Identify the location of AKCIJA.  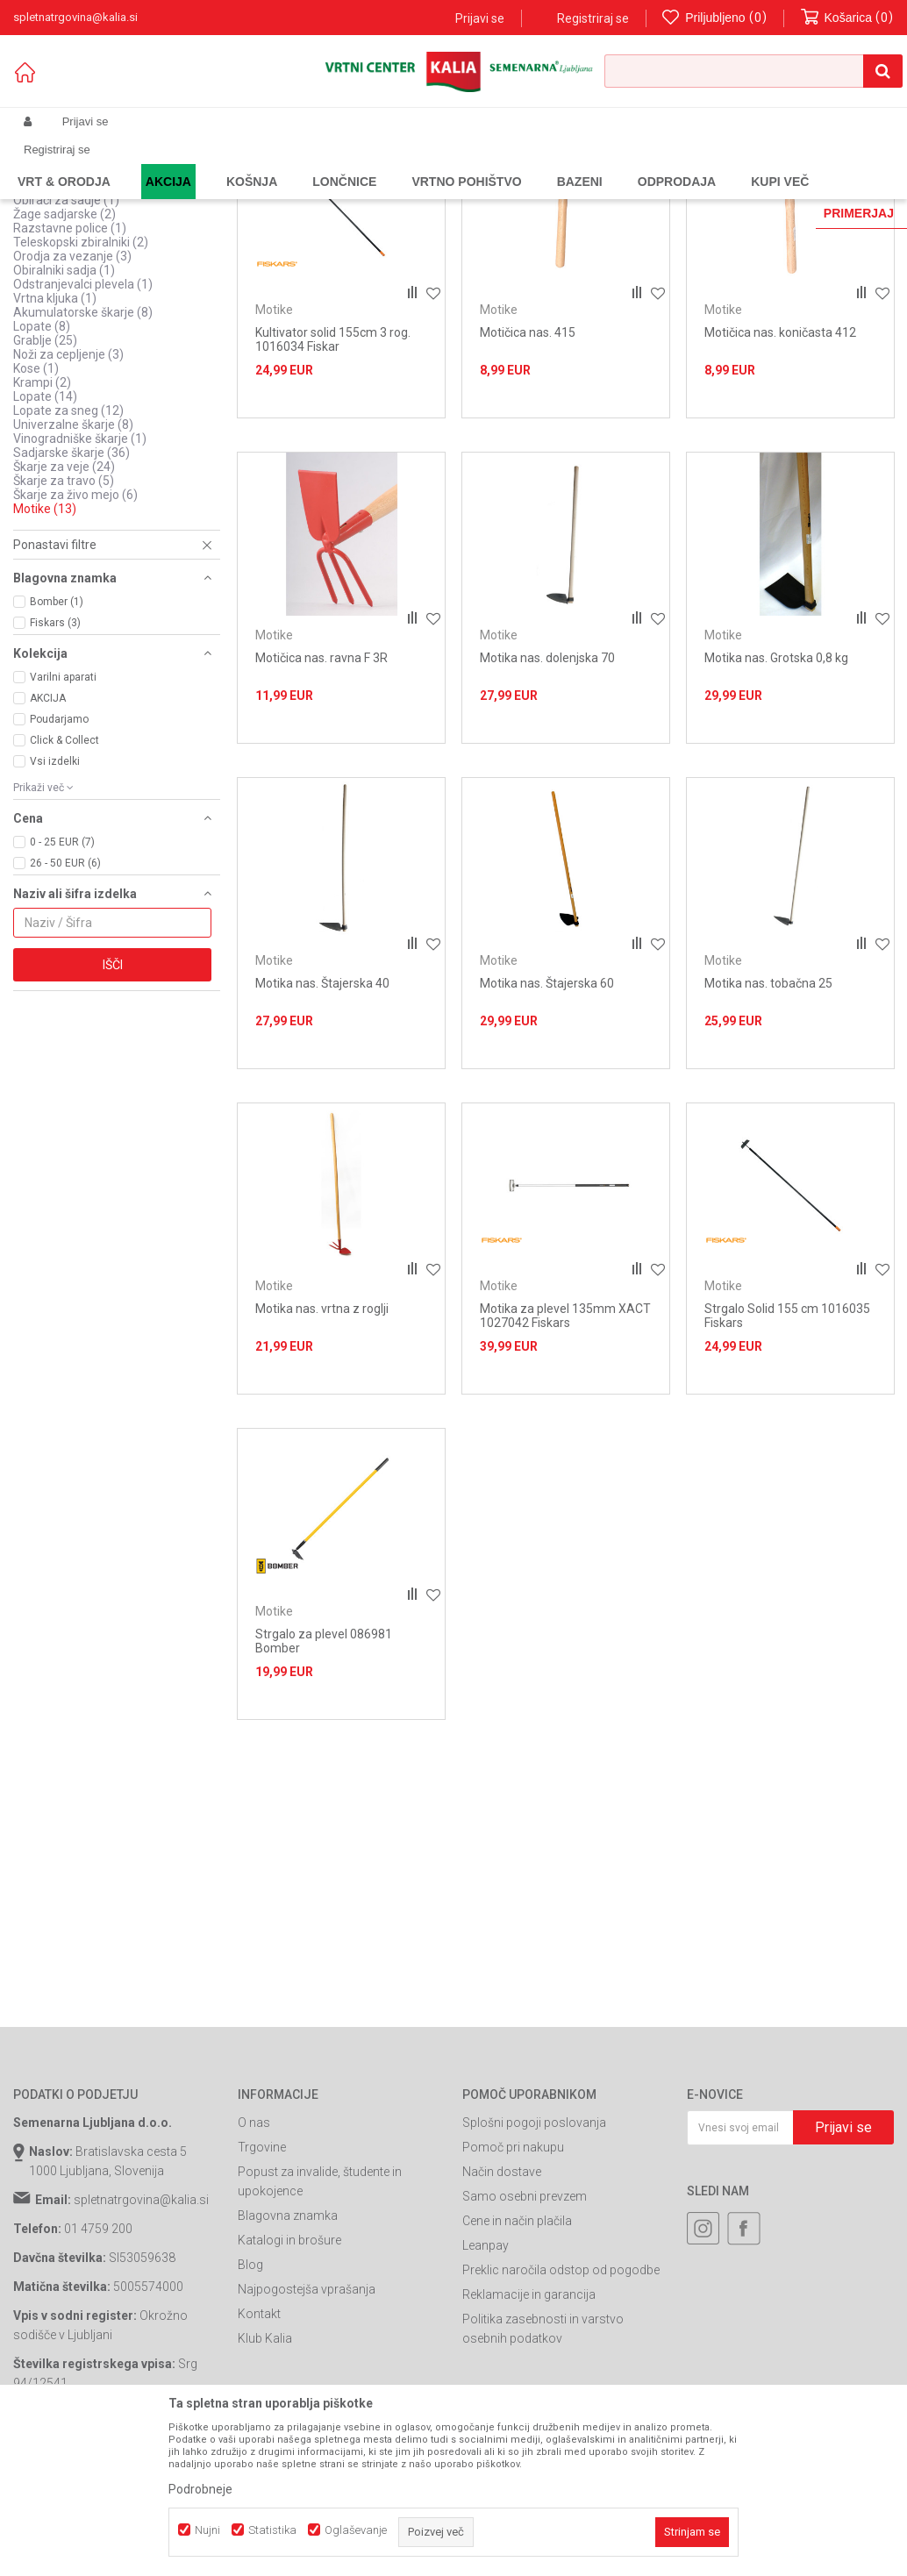
(48, 841).